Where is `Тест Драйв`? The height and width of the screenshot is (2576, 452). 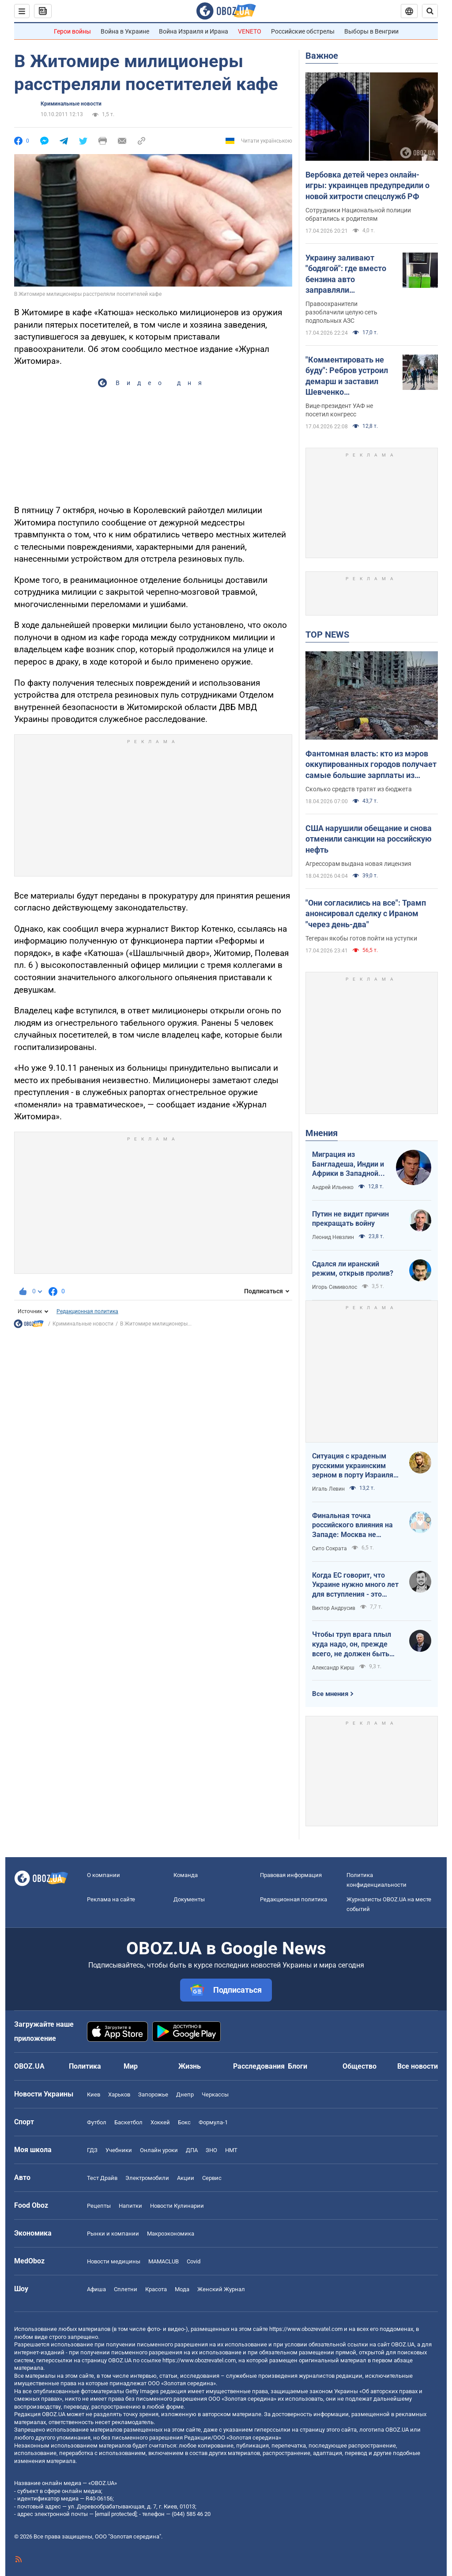 Тест Драйв is located at coordinates (102, 2178).